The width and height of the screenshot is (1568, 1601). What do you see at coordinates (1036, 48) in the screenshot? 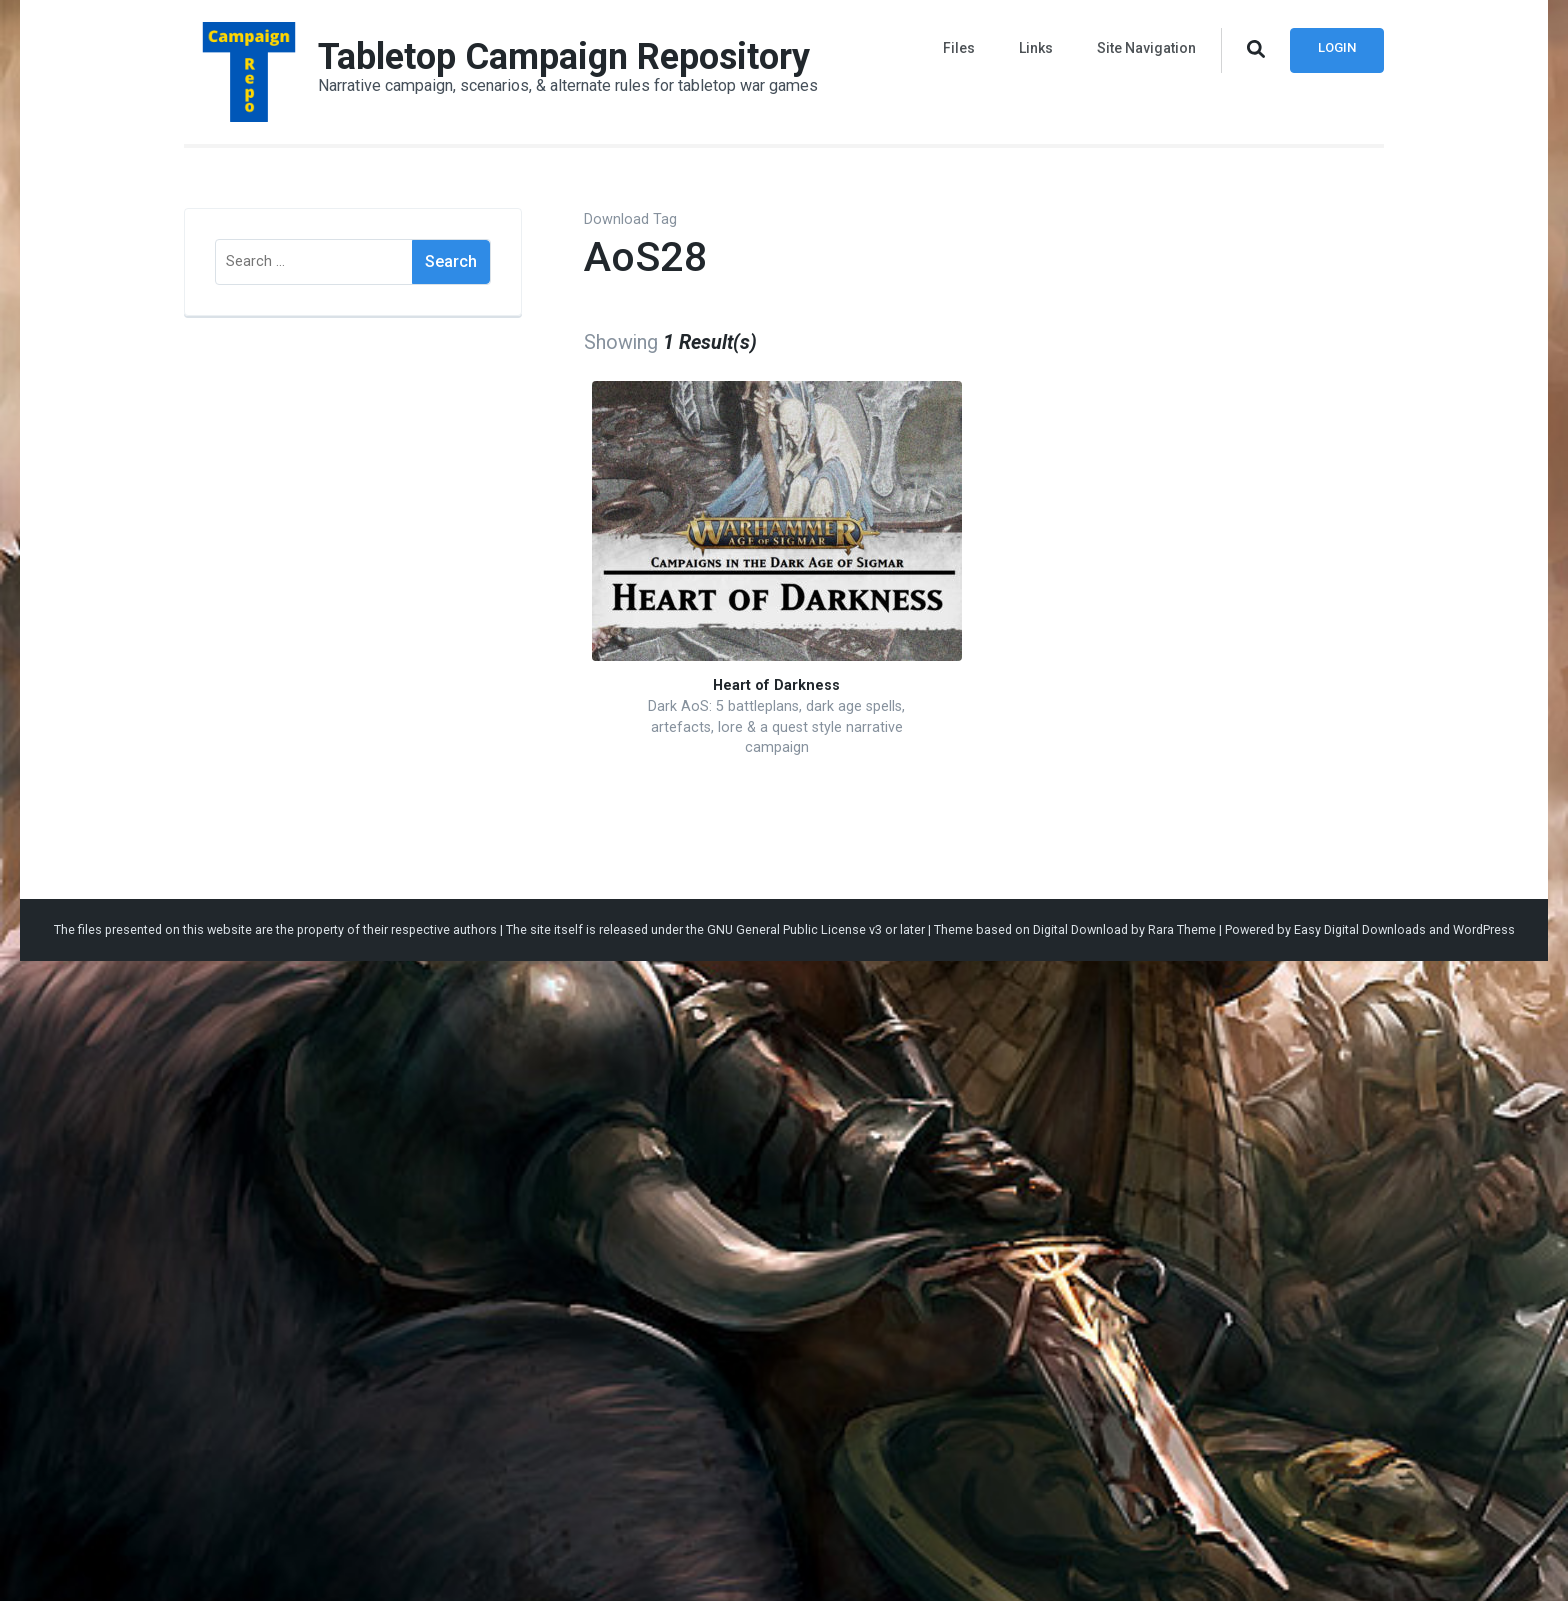
I see `Links` at bounding box center [1036, 48].